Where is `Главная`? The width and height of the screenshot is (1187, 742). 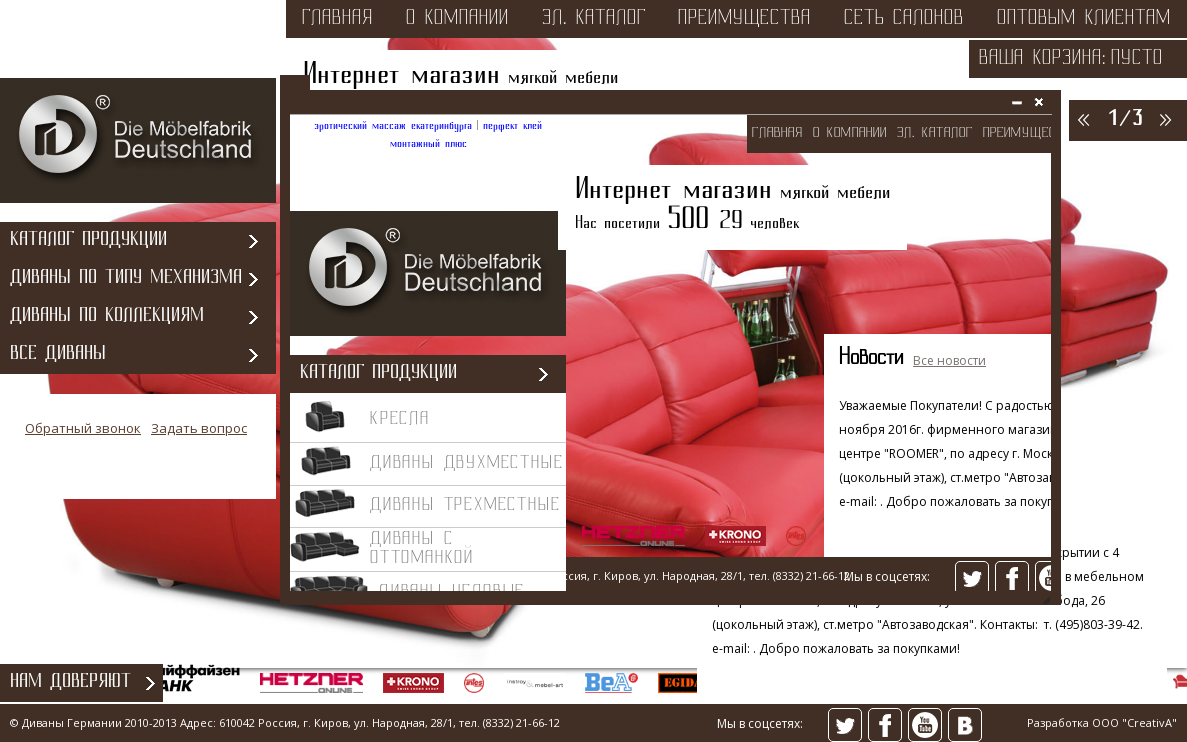
Главная is located at coordinates (337, 19).